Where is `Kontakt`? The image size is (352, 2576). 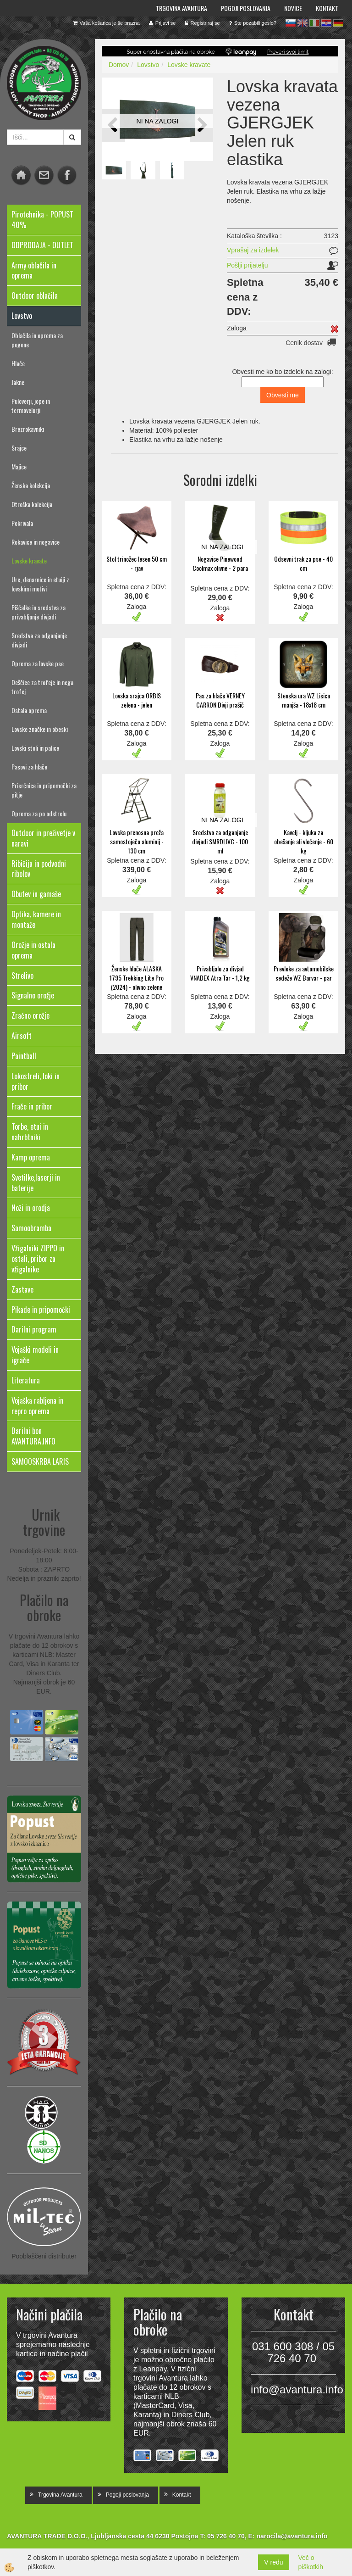
Kontakt is located at coordinates (327, 8).